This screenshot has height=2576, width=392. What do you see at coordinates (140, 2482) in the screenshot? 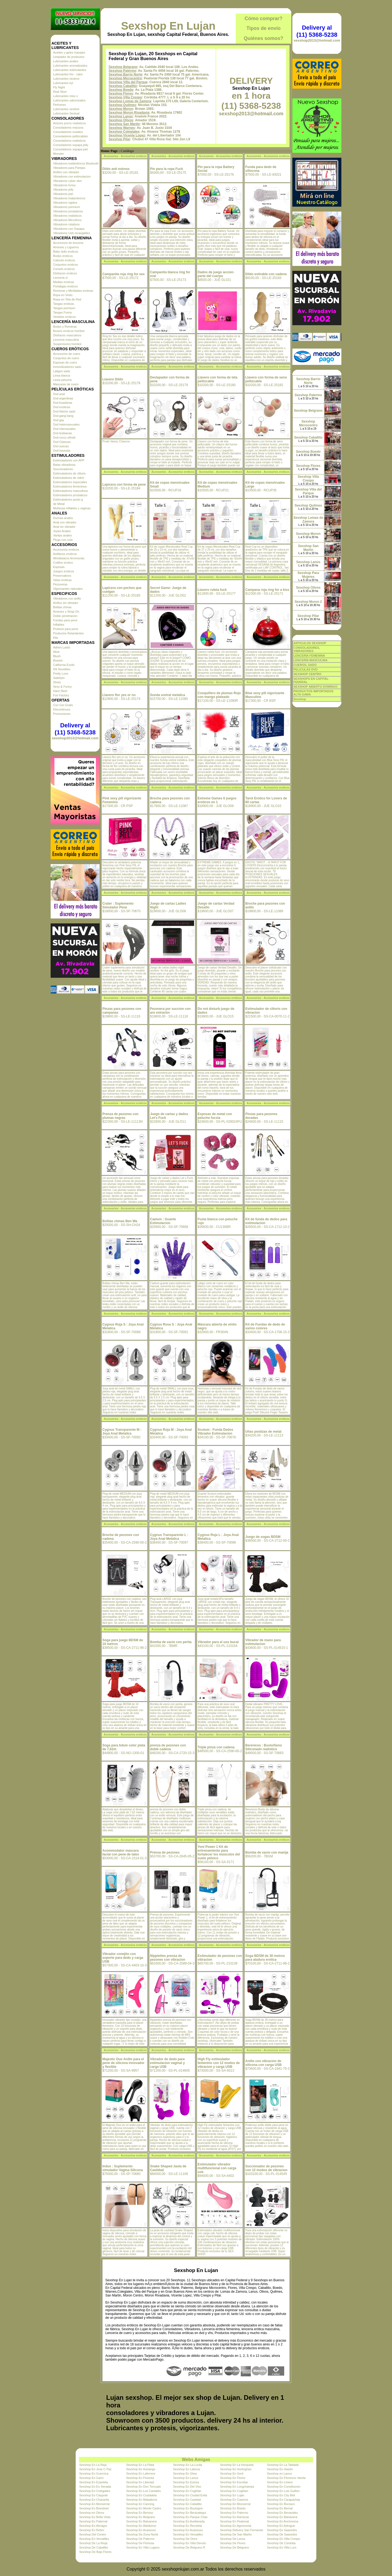
I see `Sexshop En Libertad` at bounding box center [140, 2482].